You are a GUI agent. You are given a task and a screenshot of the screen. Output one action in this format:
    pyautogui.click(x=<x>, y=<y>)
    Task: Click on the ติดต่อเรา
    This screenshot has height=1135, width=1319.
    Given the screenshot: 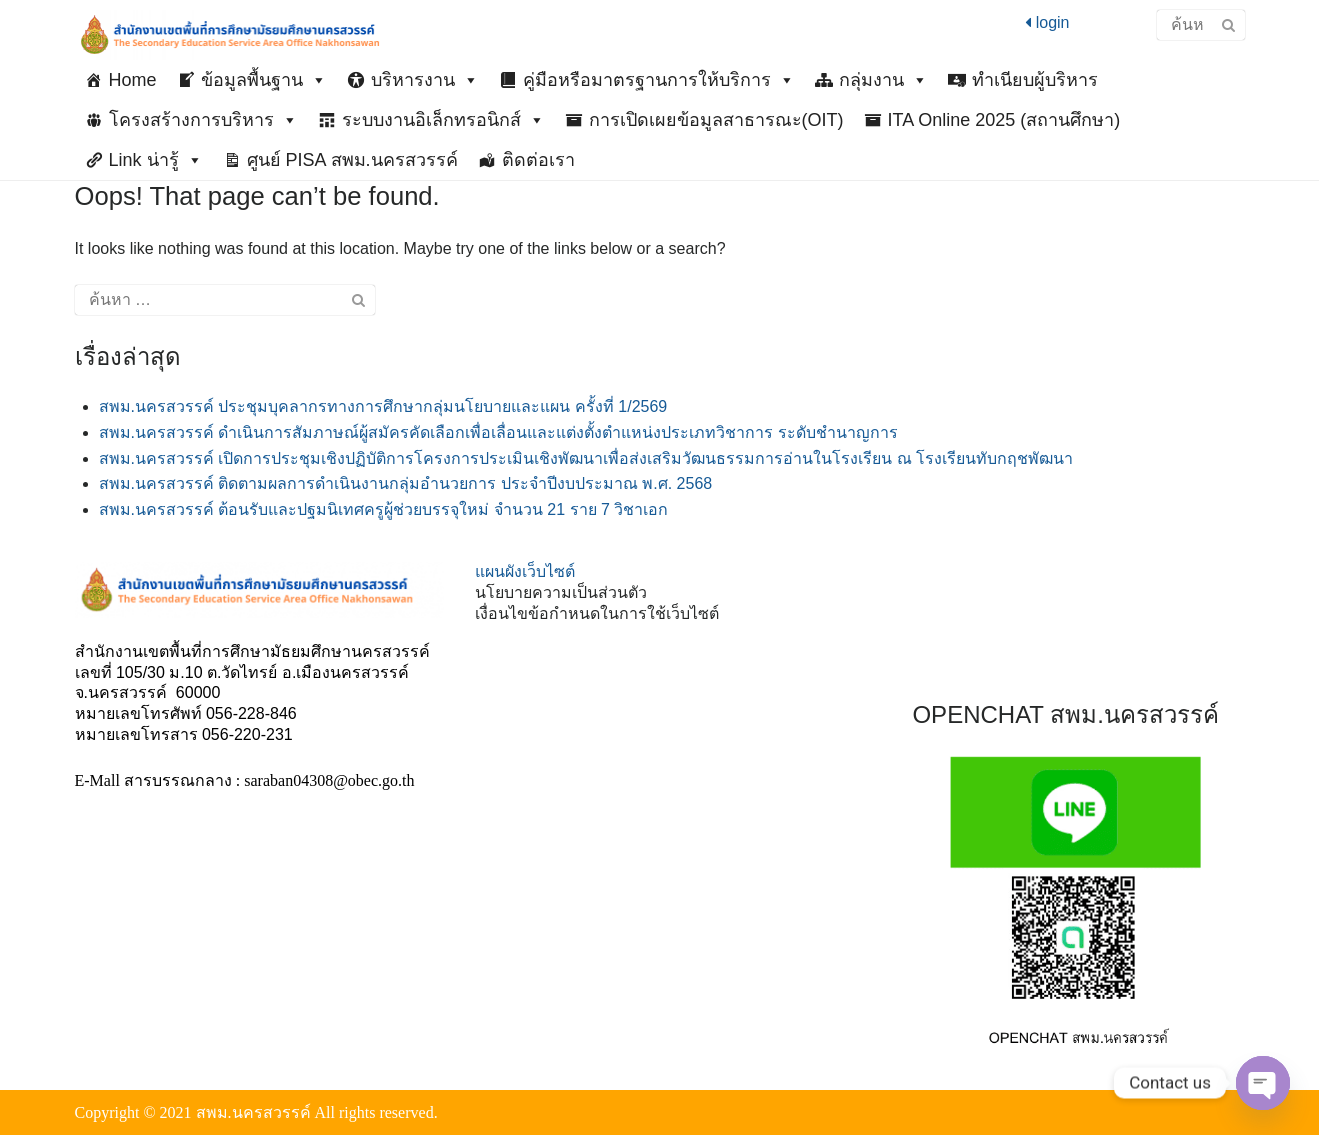 What is the action you would take?
    pyautogui.click(x=538, y=160)
    